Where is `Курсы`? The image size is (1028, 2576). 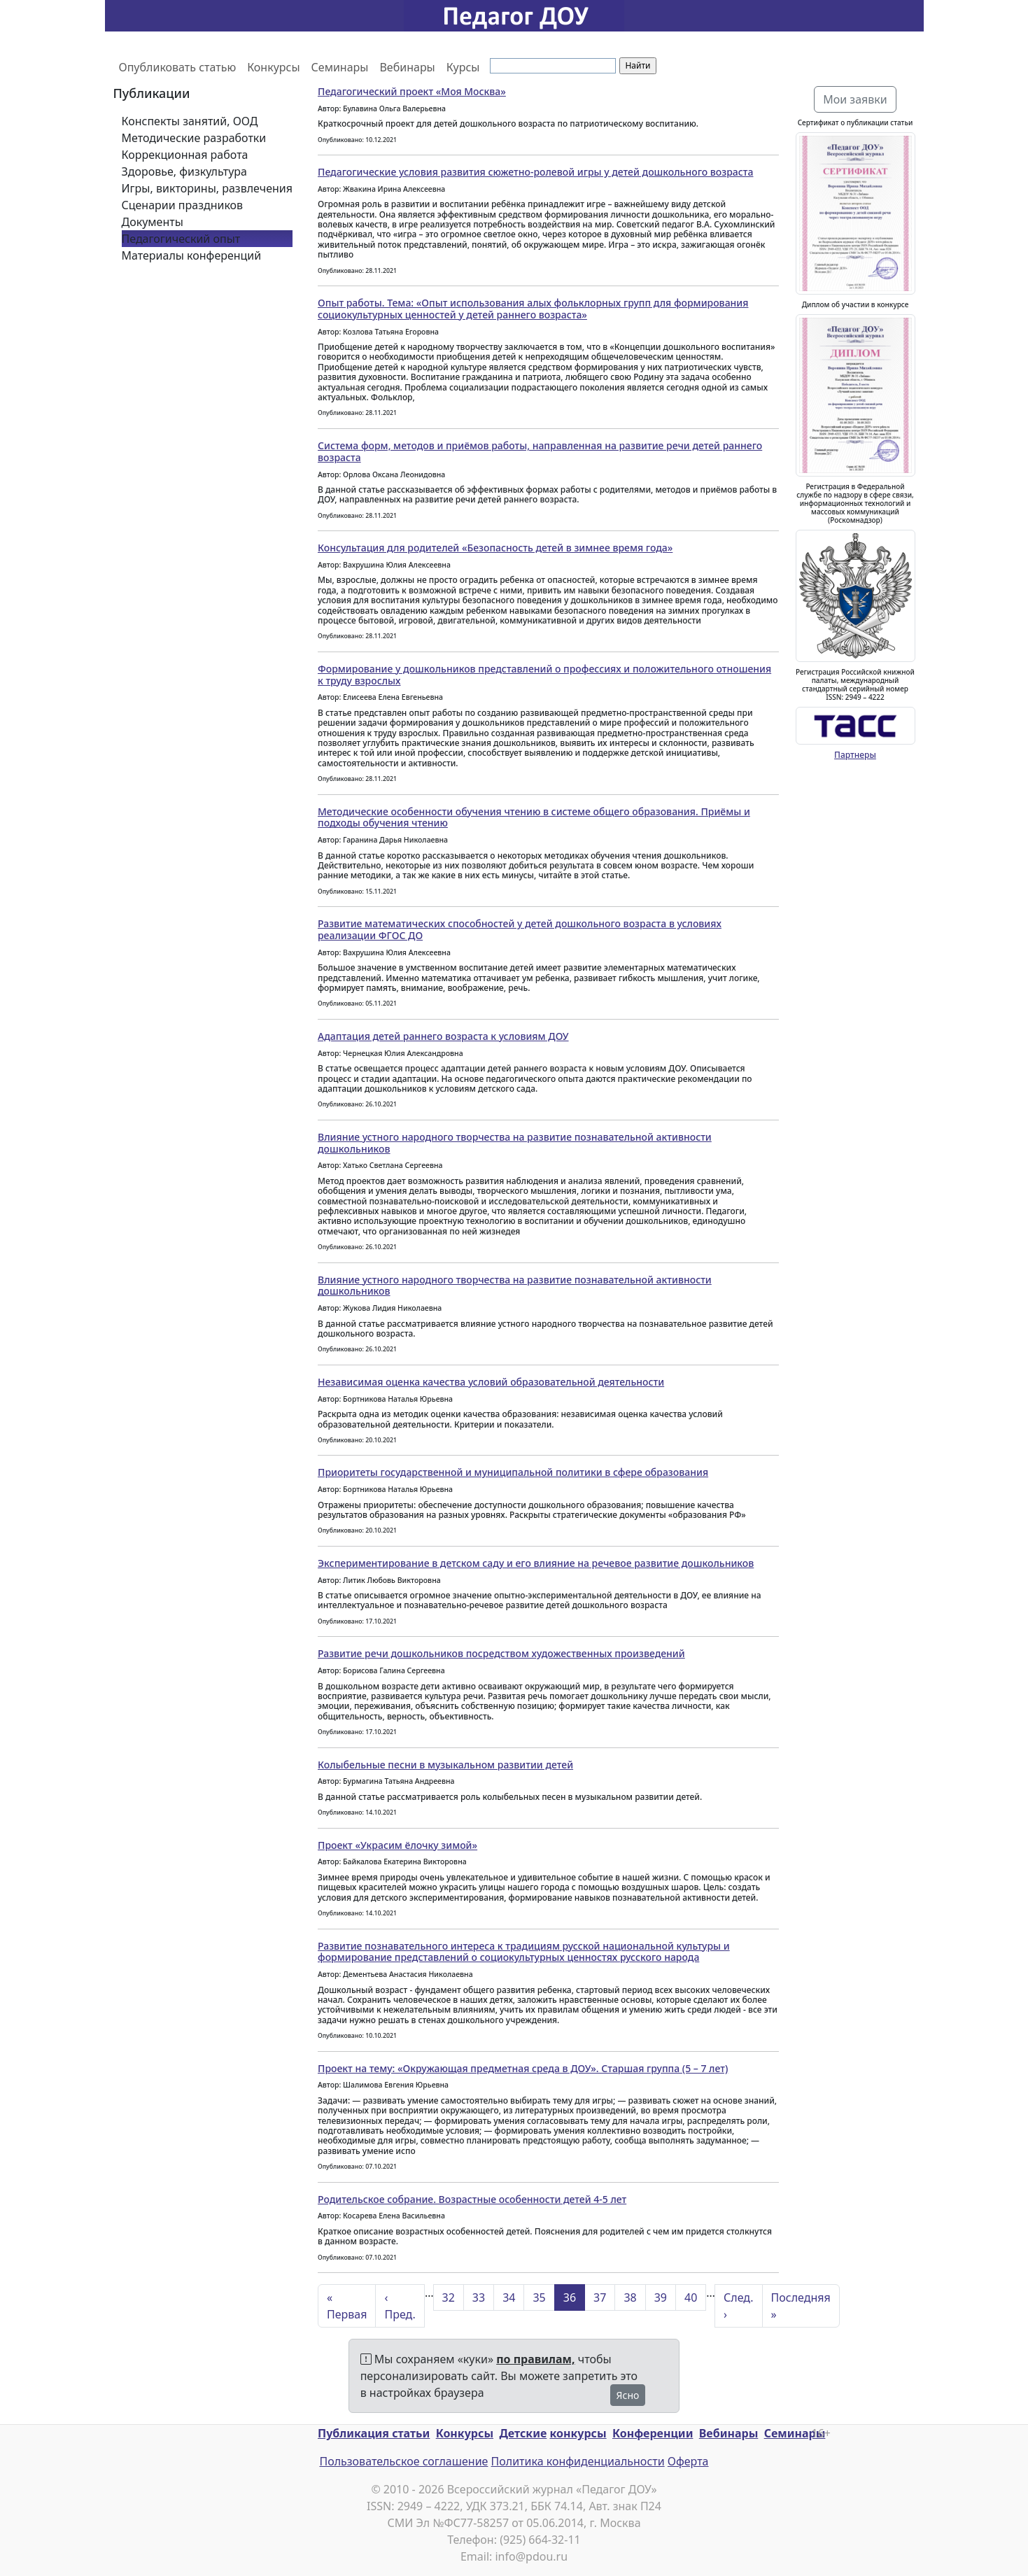
Курсы is located at coordinates (463, 67).